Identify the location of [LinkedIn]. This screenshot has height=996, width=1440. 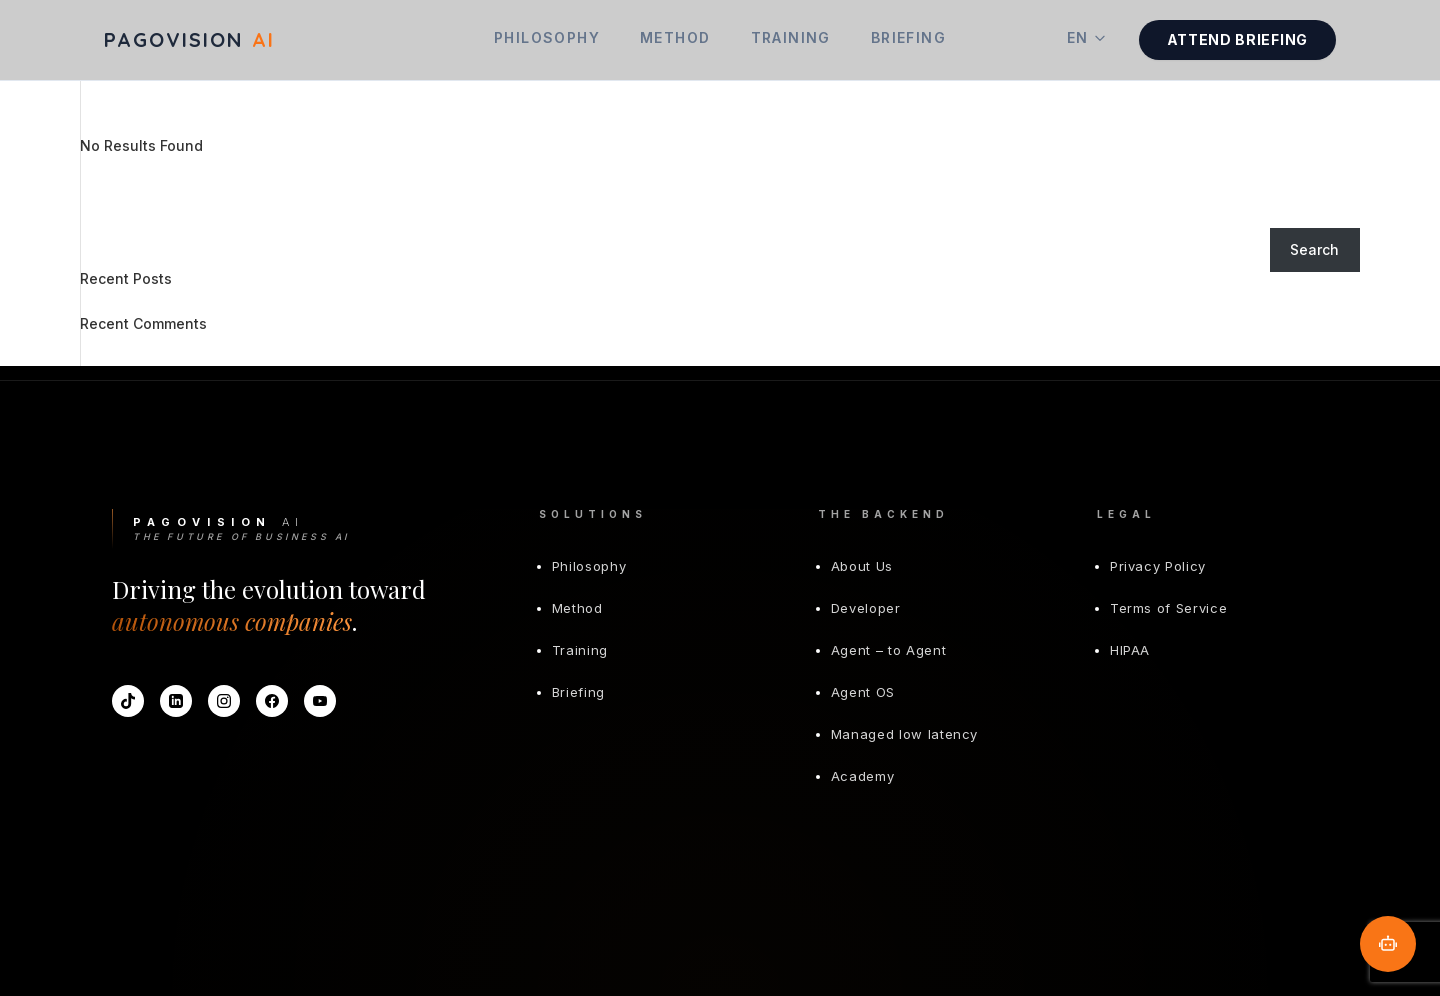
(176, 701).